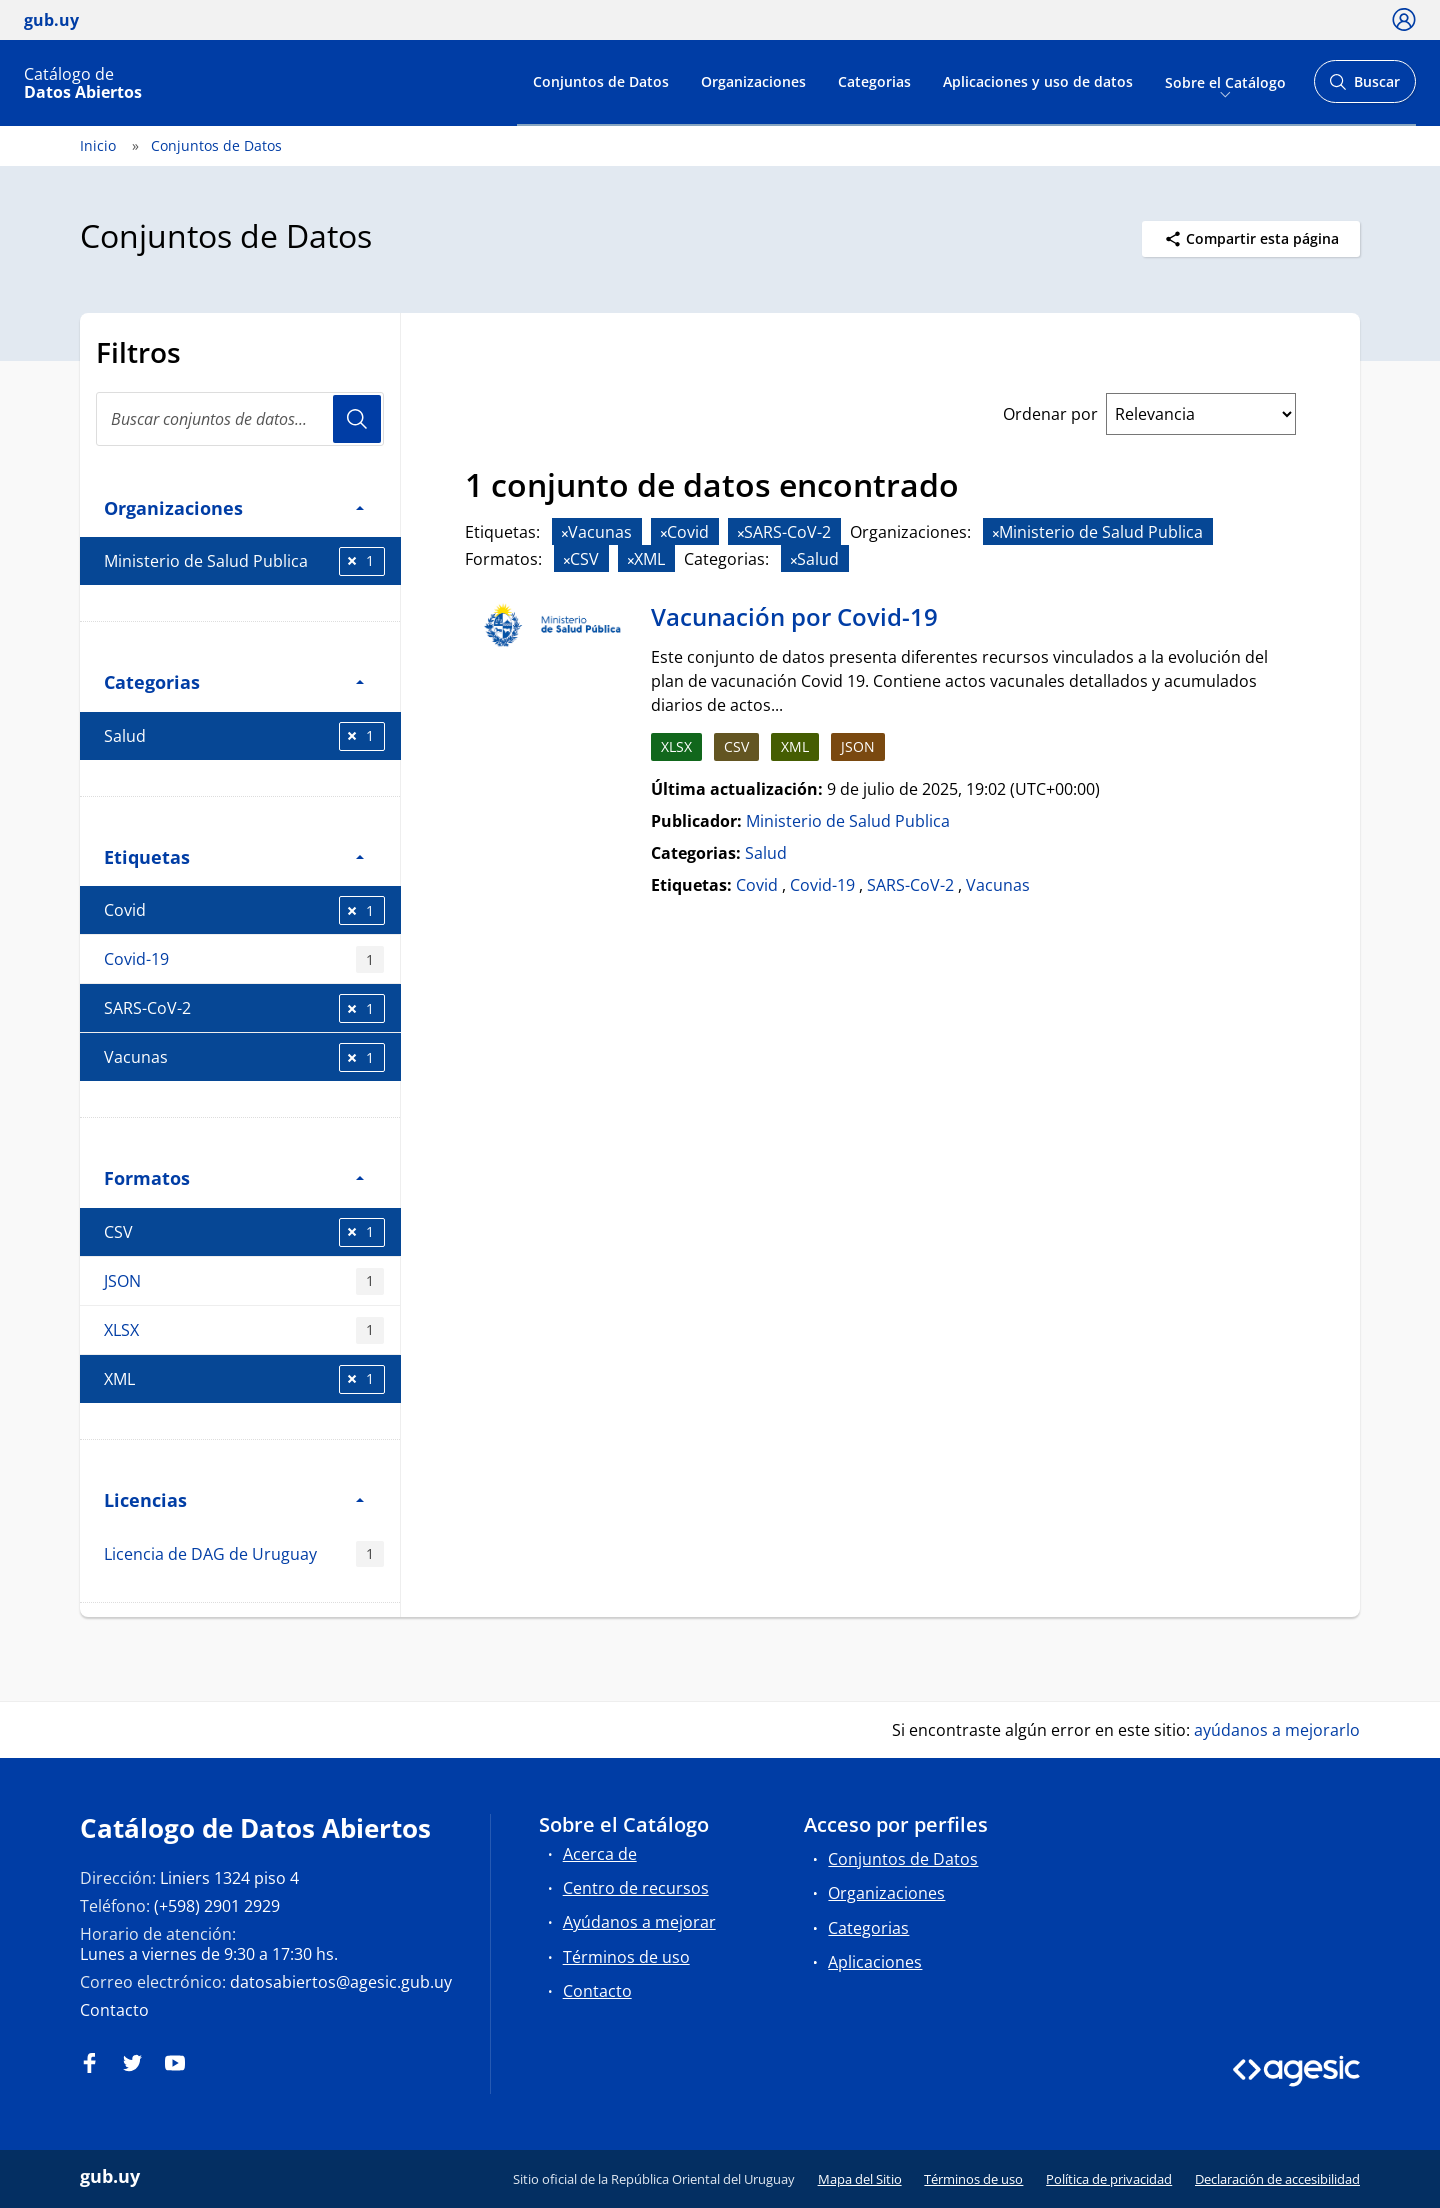 The image size is (1440, 2208). I want to click on Centro de recursos, so click(636, 1888).